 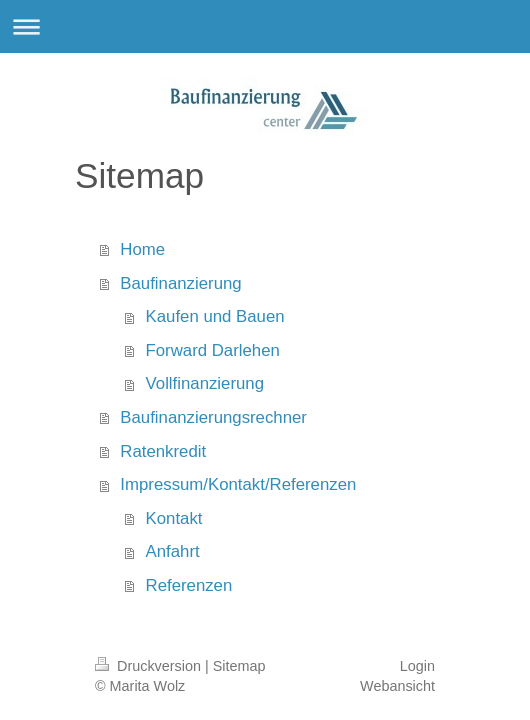 What do you see at coordinates (174, 518) in the screenshot?
I see `Kontakt` at bounding box center [174, 518].